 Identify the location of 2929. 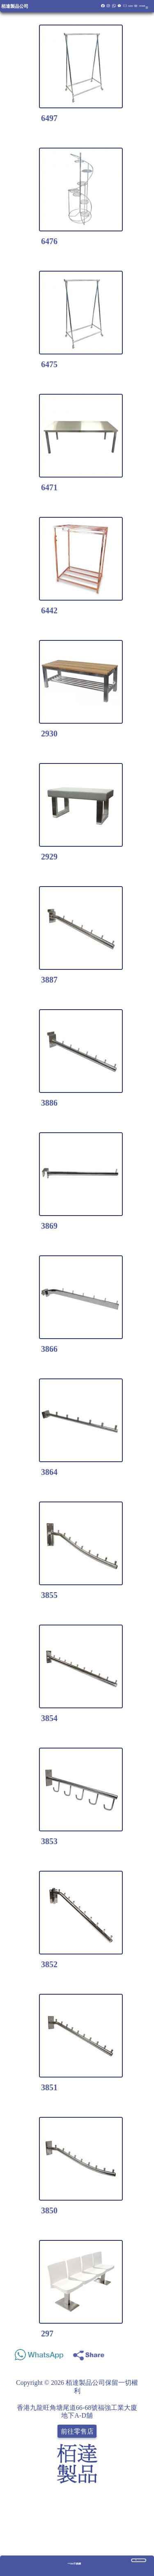
(49, 856).